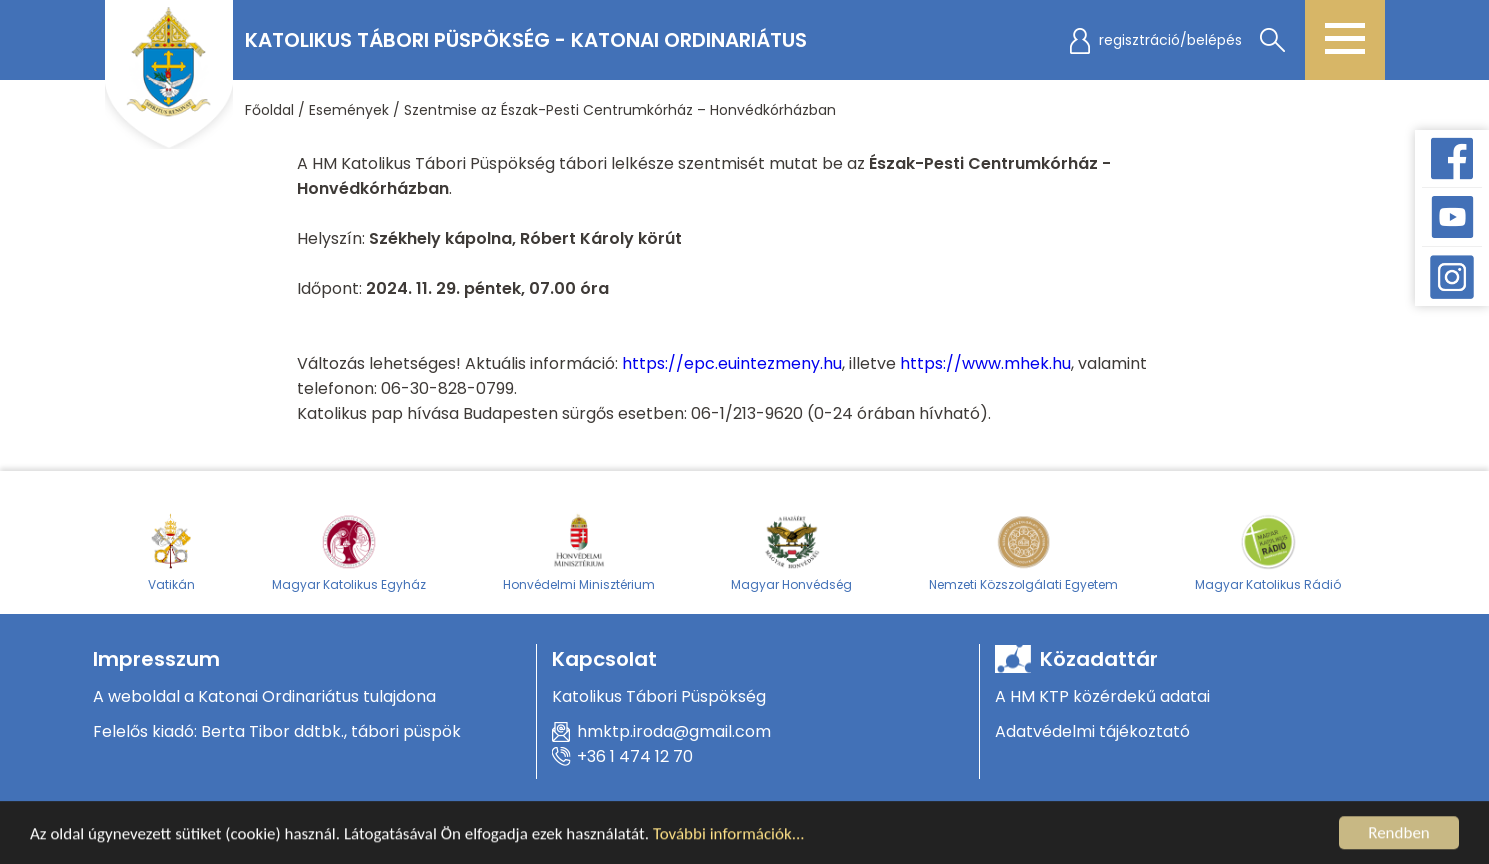  What do you see at coordinates (985, 363) in the screenshot?
I see `https://www.mhek.hu` at bounding box center [985, 363].